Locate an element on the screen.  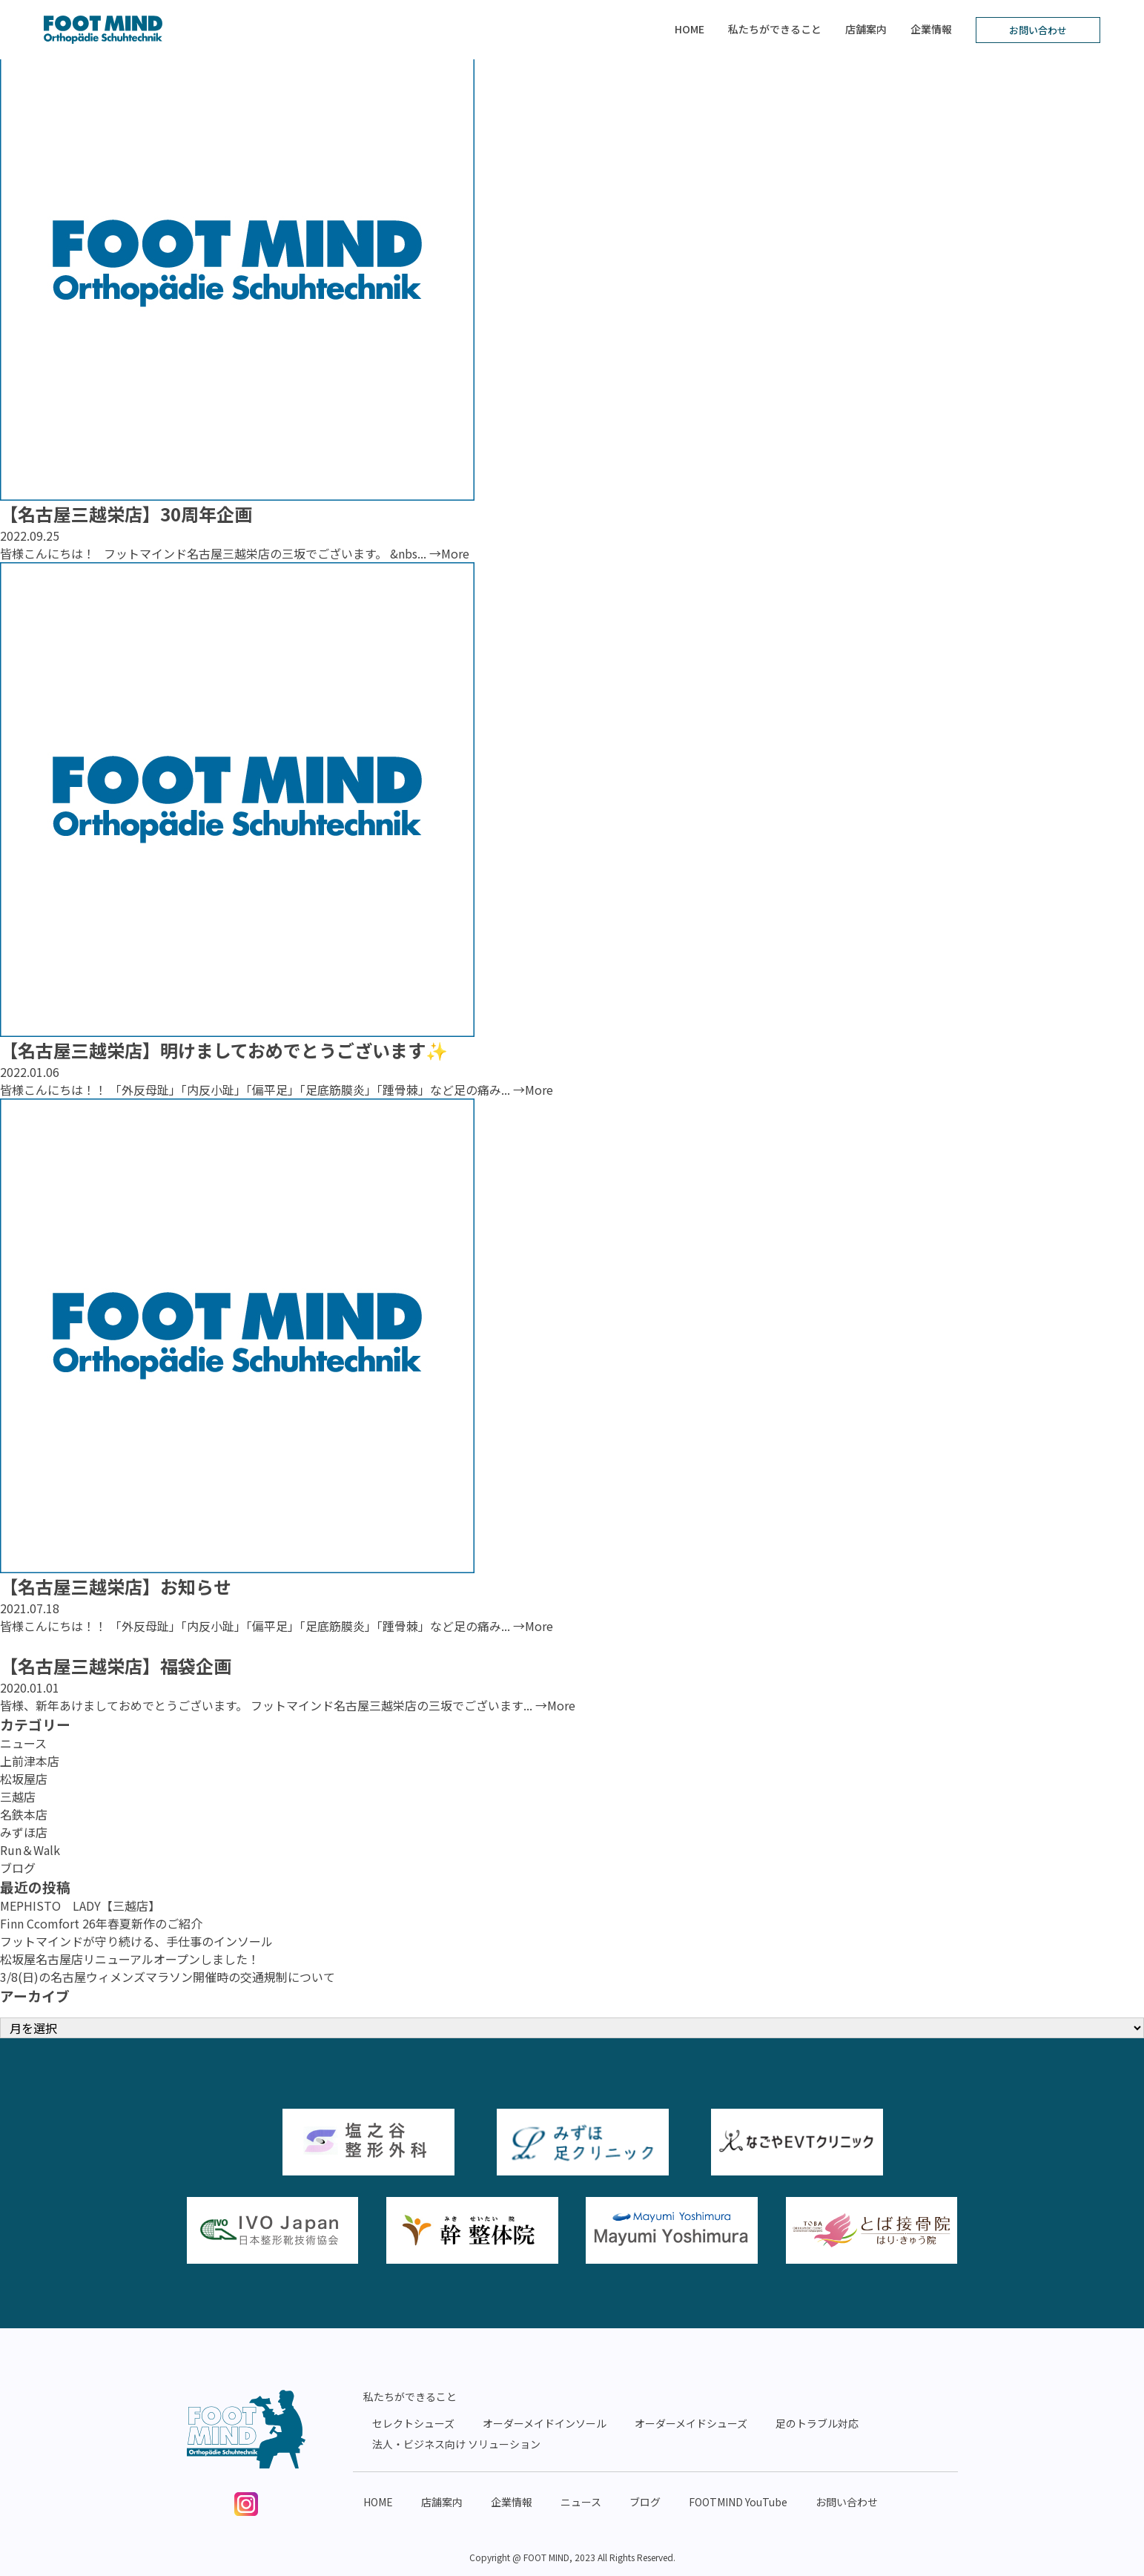
お問い合わせ is located at coordinates (1038, 30).